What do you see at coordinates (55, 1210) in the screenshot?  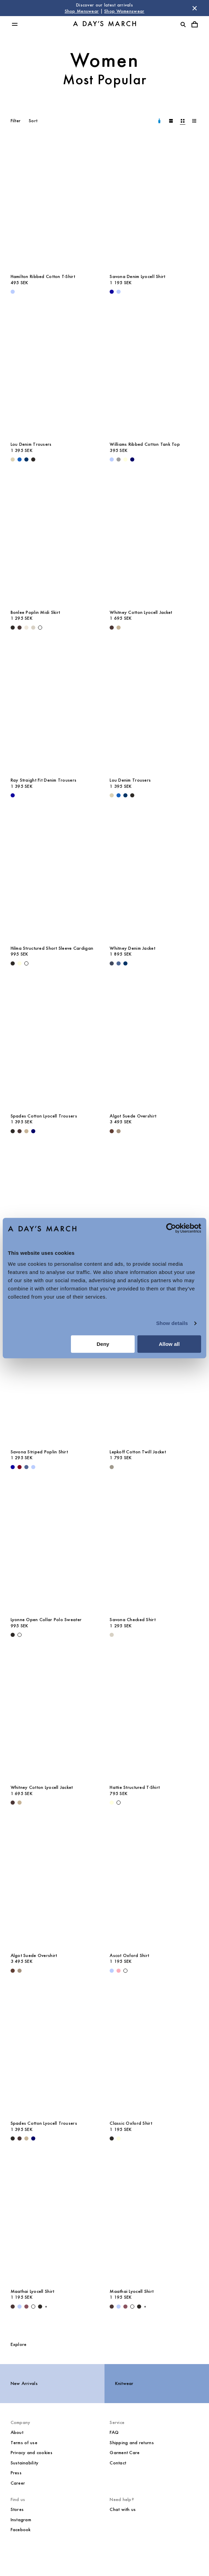 I see `[Classic Oxford Shirt media]` at bounding box center [55, 1210].